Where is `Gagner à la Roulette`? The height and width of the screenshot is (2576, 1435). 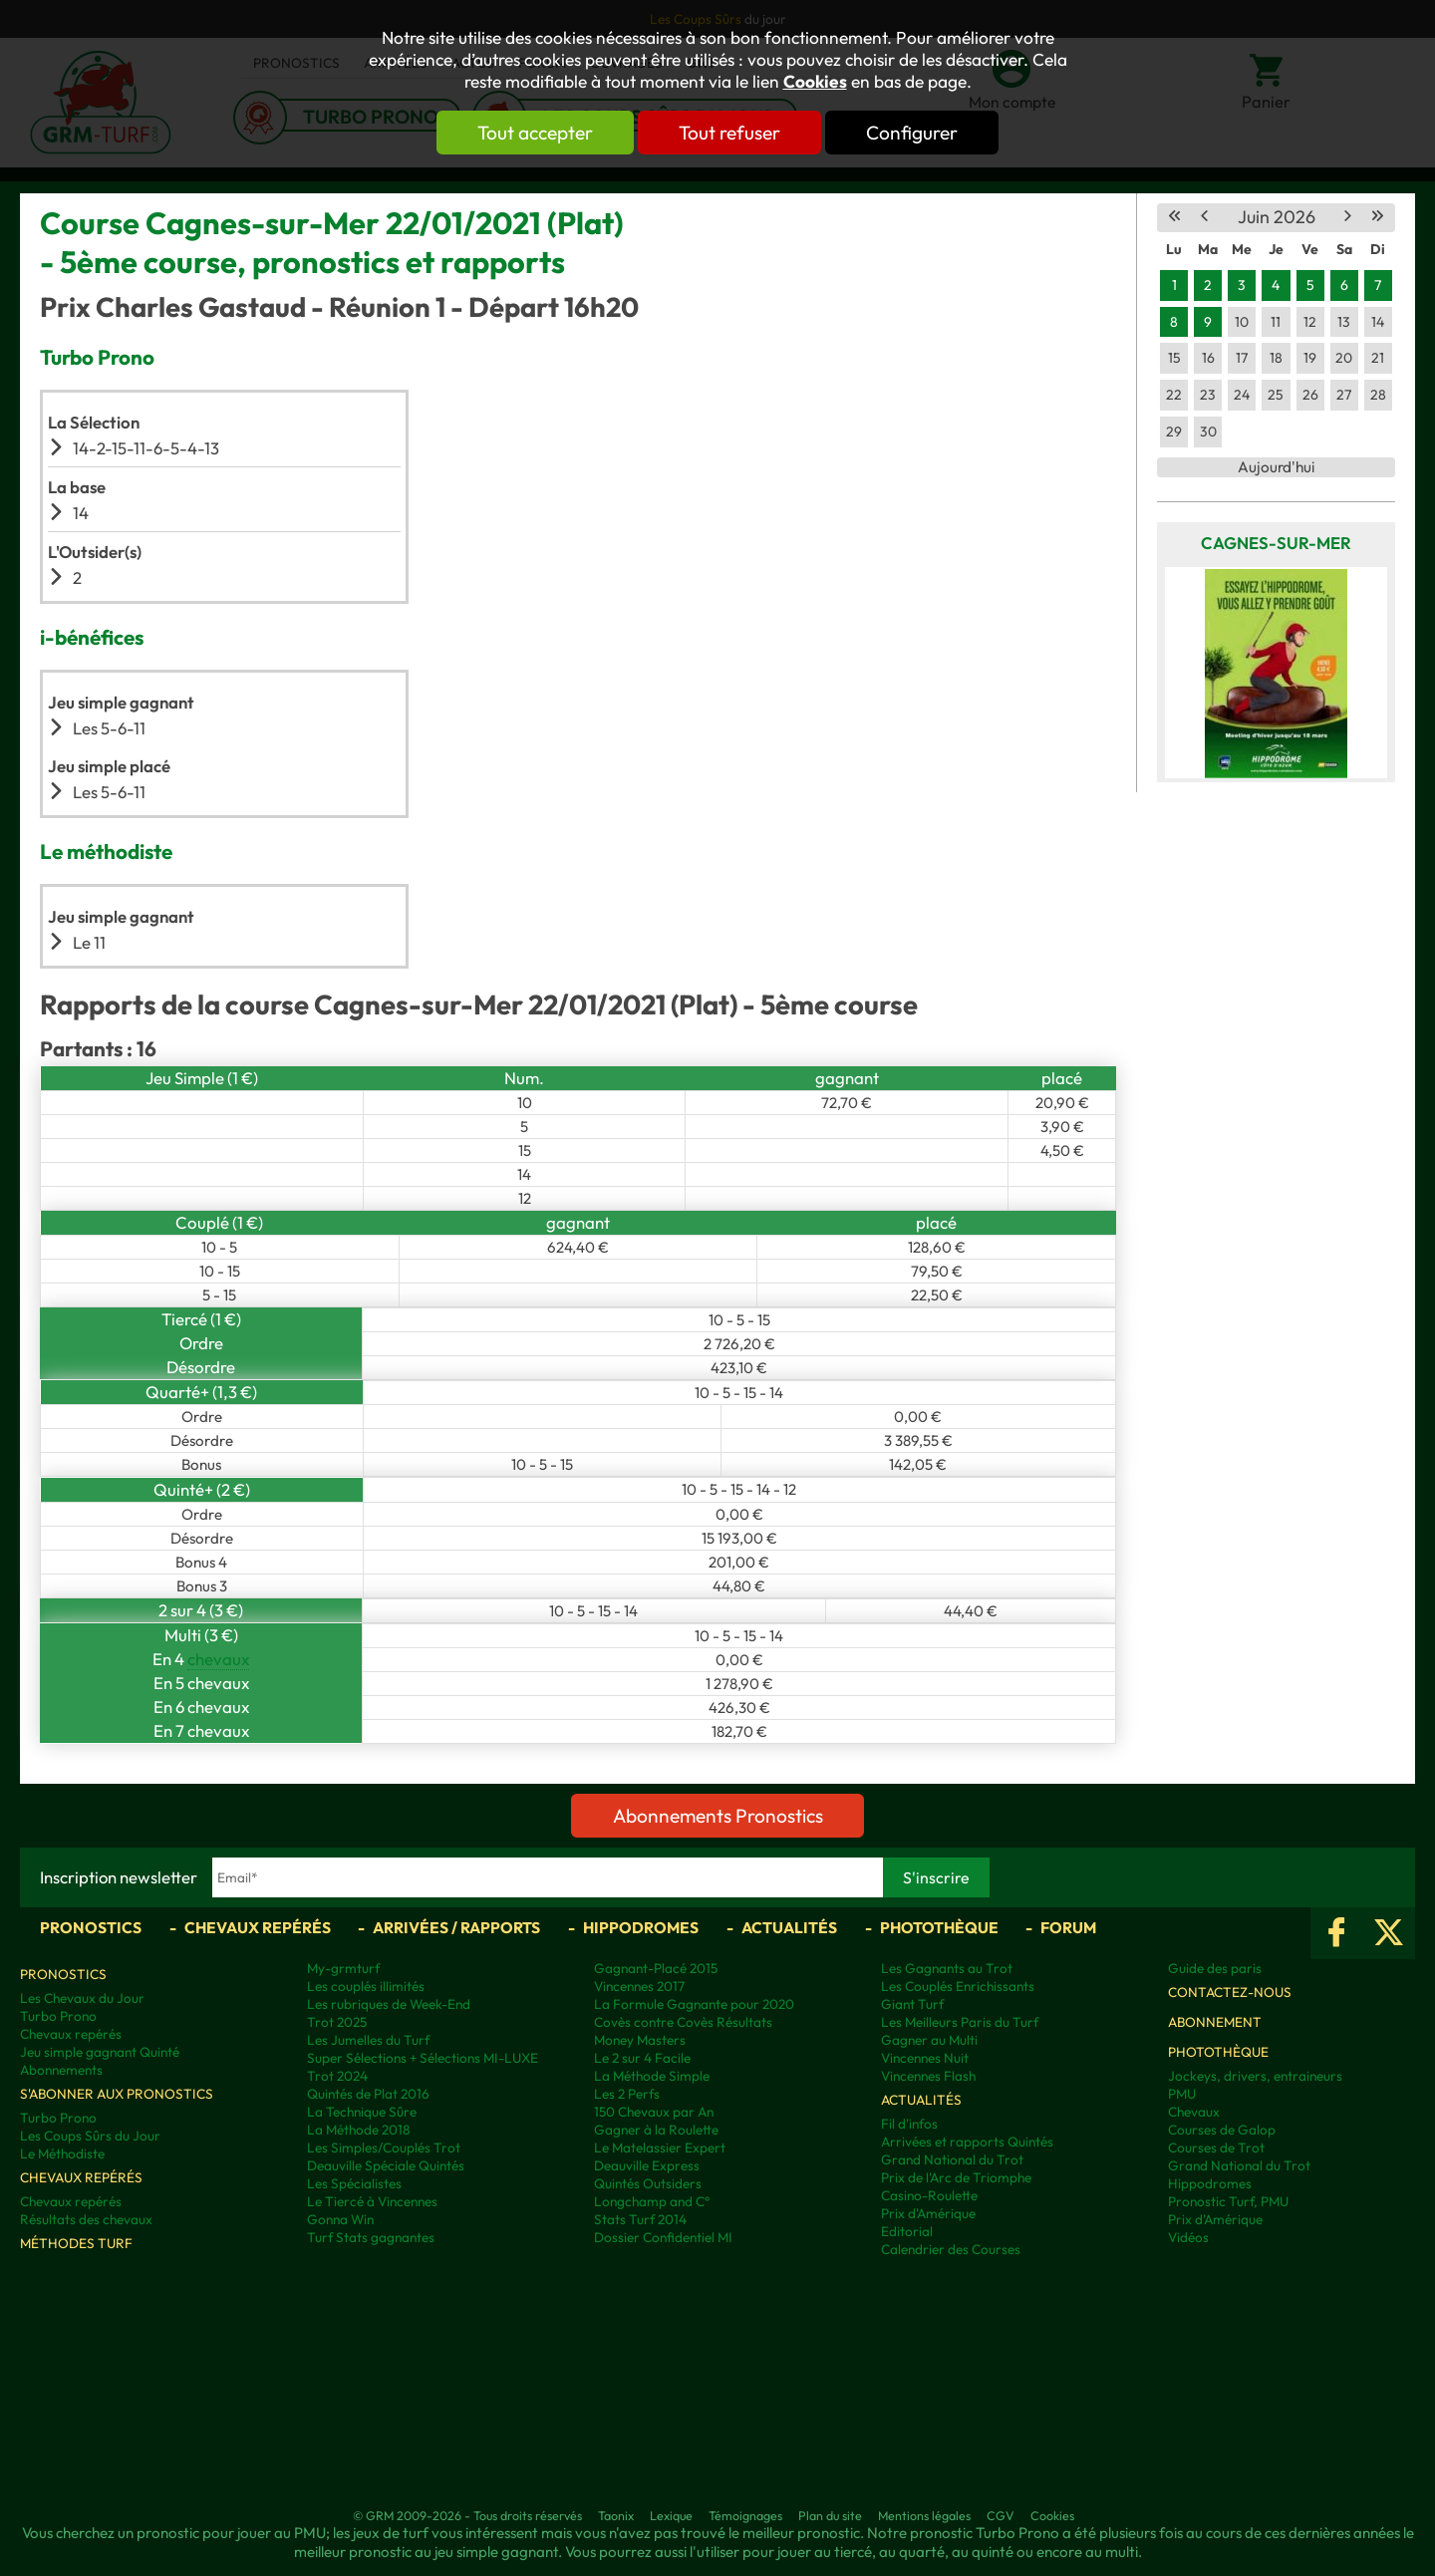
Gagner à la Roulette is located at coordinates (656, 2130).